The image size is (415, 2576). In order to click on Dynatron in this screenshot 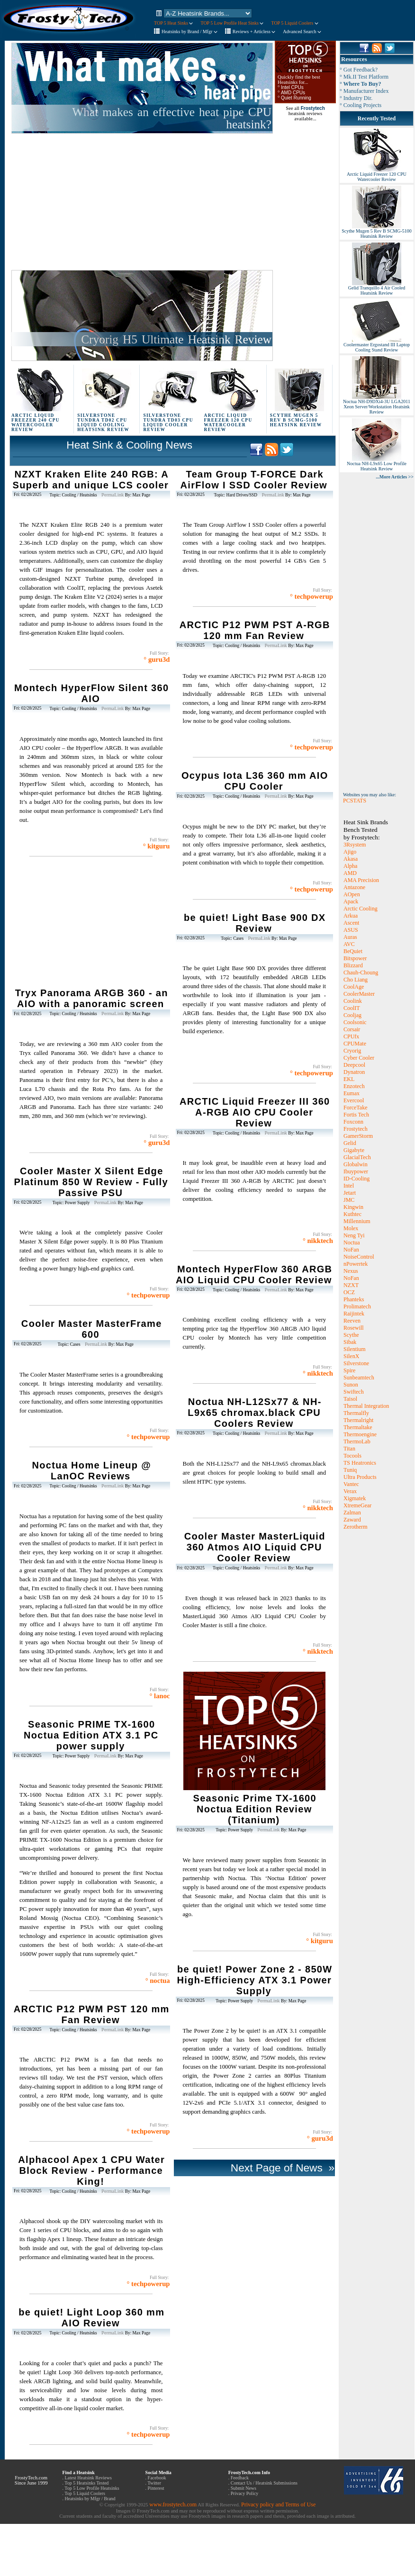, I will do `click(354, 1072)`.